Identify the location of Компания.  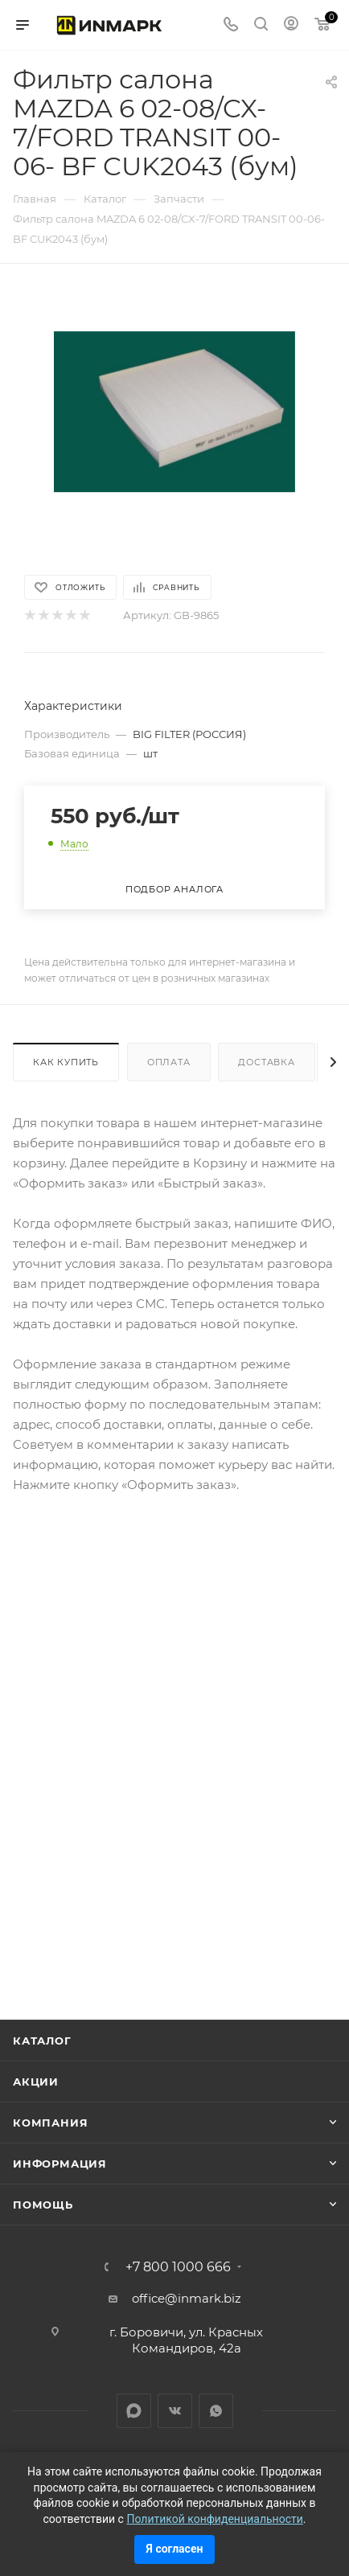
(50, 2122).